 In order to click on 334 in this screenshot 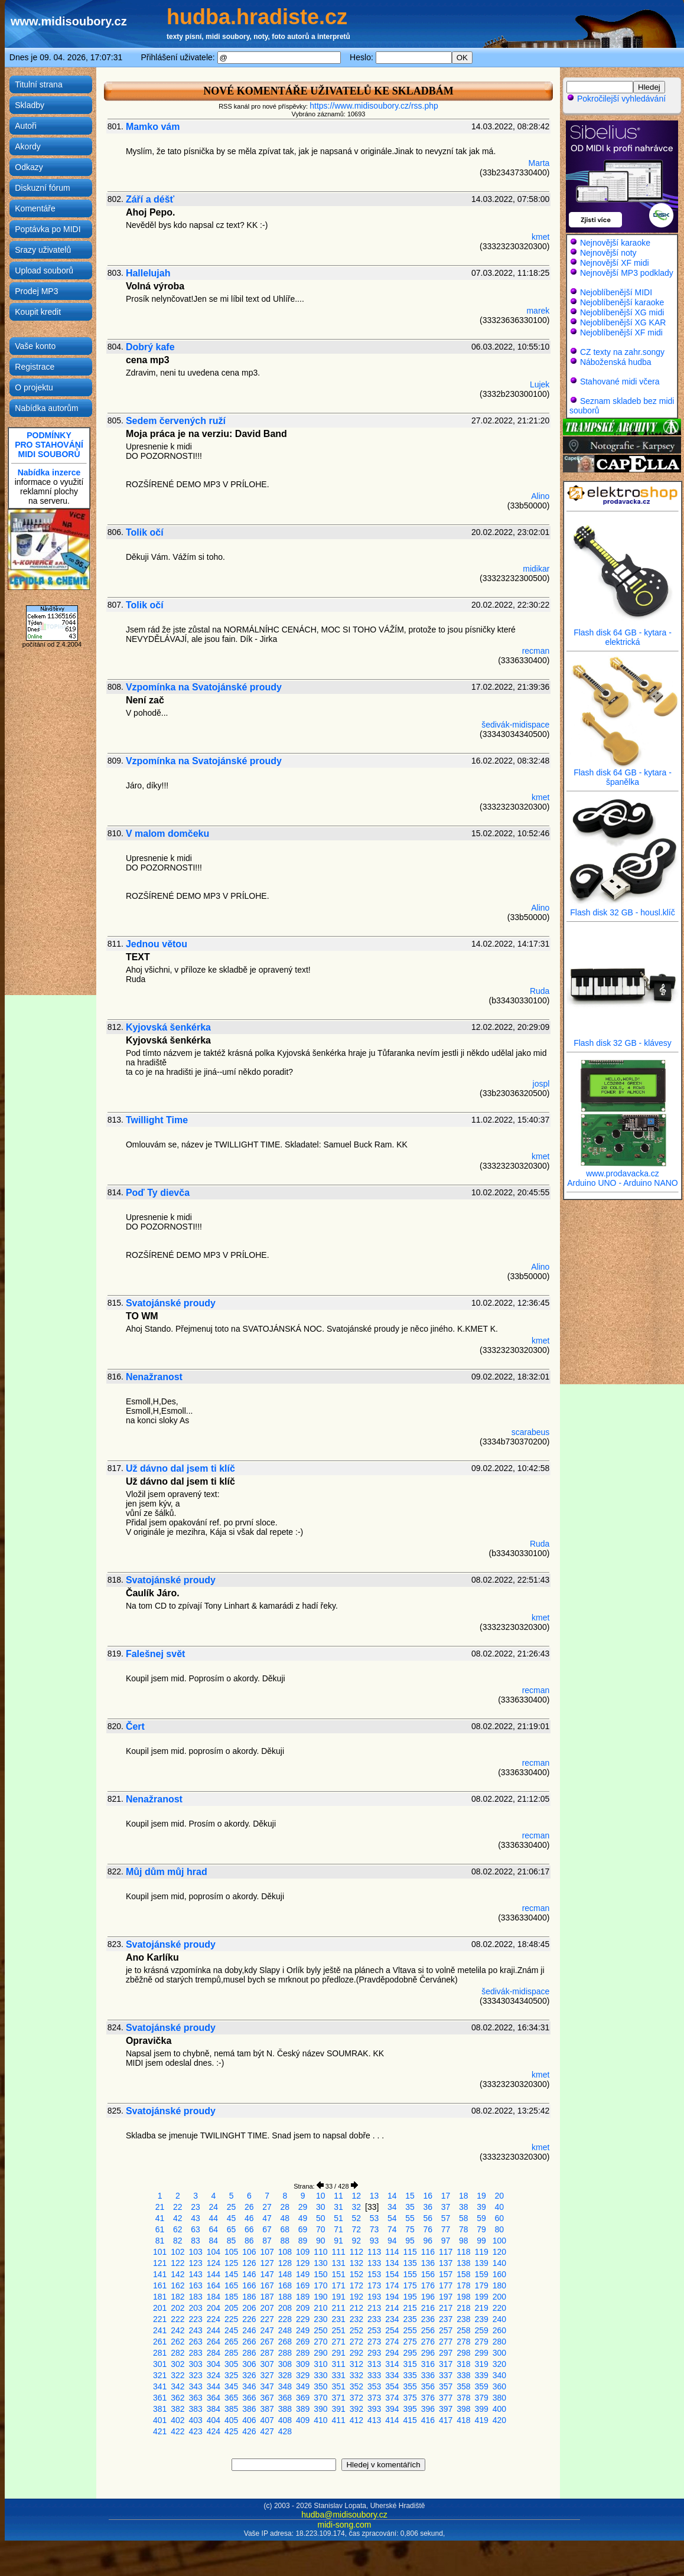, I will do `click(392, 2375)`.